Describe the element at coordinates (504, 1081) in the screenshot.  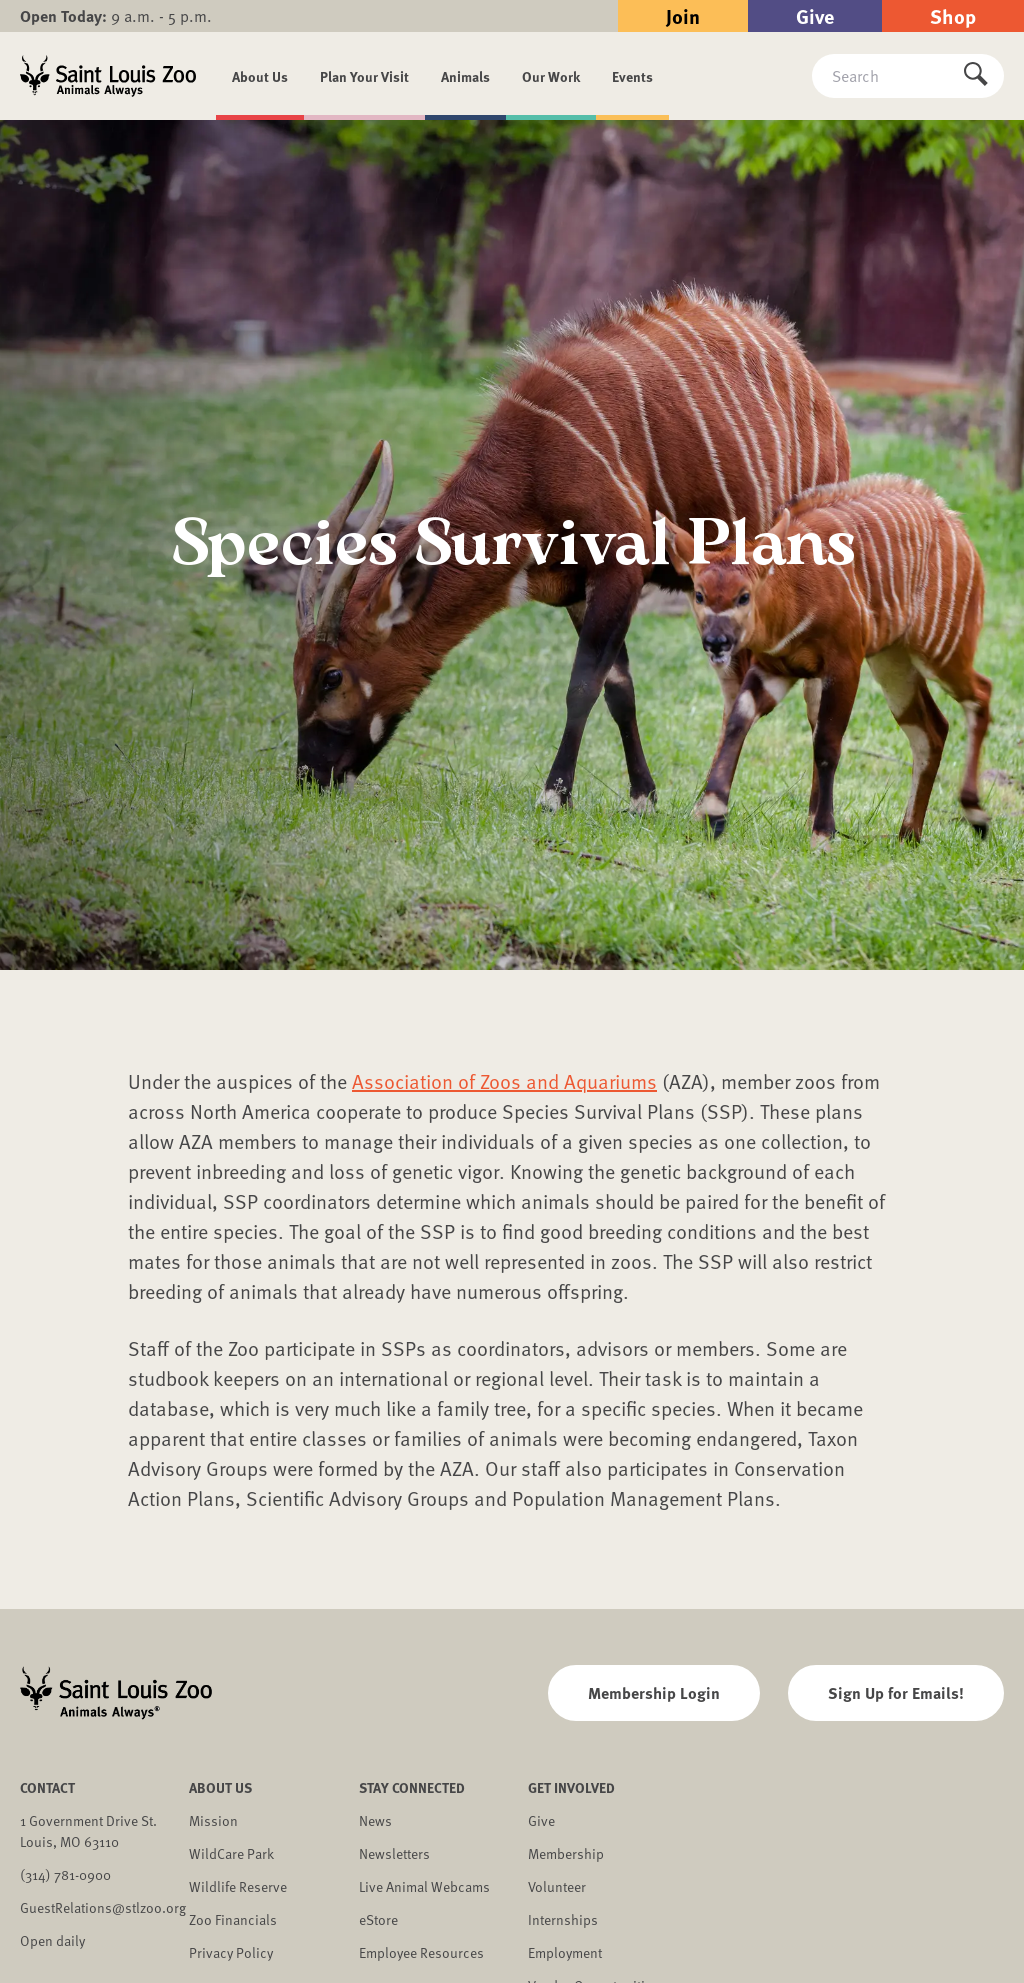
I see `Association of Zoos and Aquariums` at that location.